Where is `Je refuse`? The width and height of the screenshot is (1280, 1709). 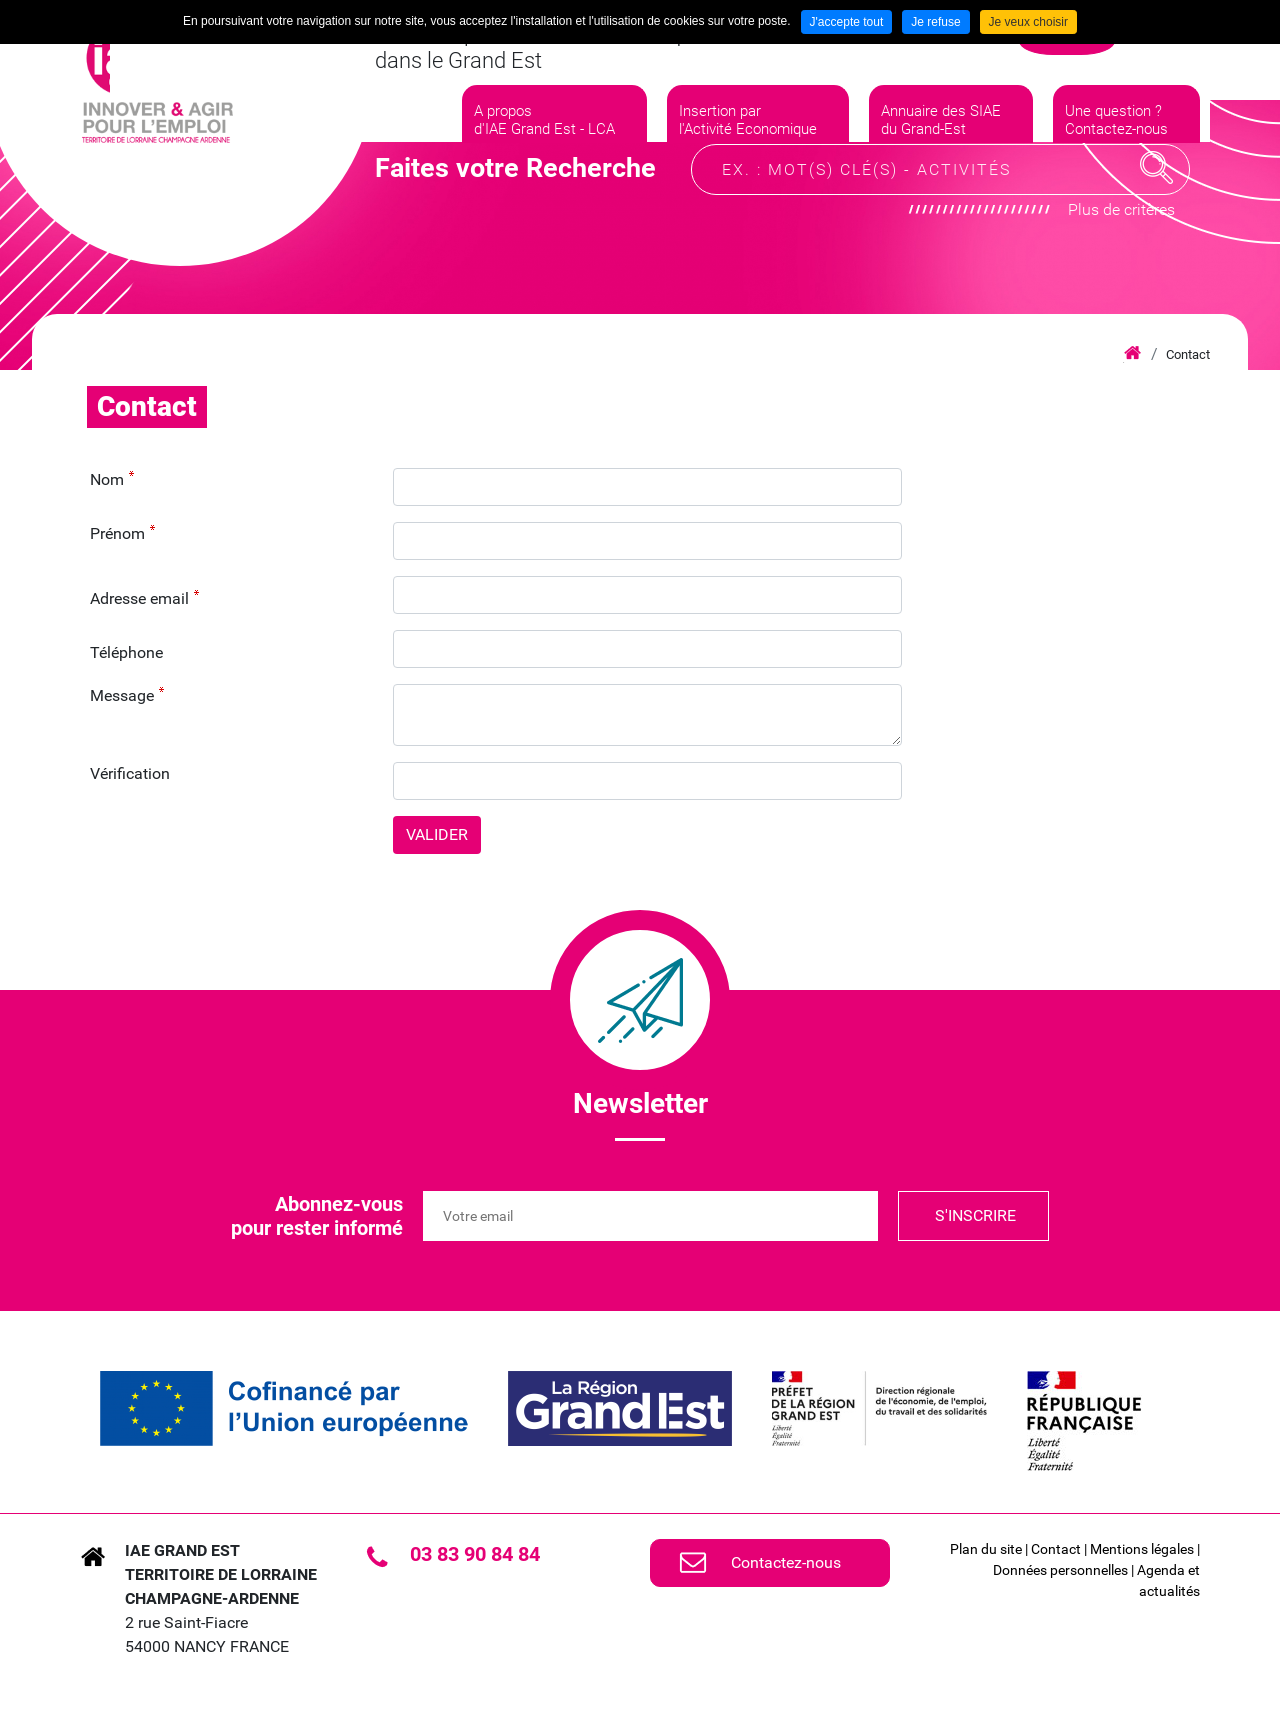
Je refuse is located at coordinates (935, 22).